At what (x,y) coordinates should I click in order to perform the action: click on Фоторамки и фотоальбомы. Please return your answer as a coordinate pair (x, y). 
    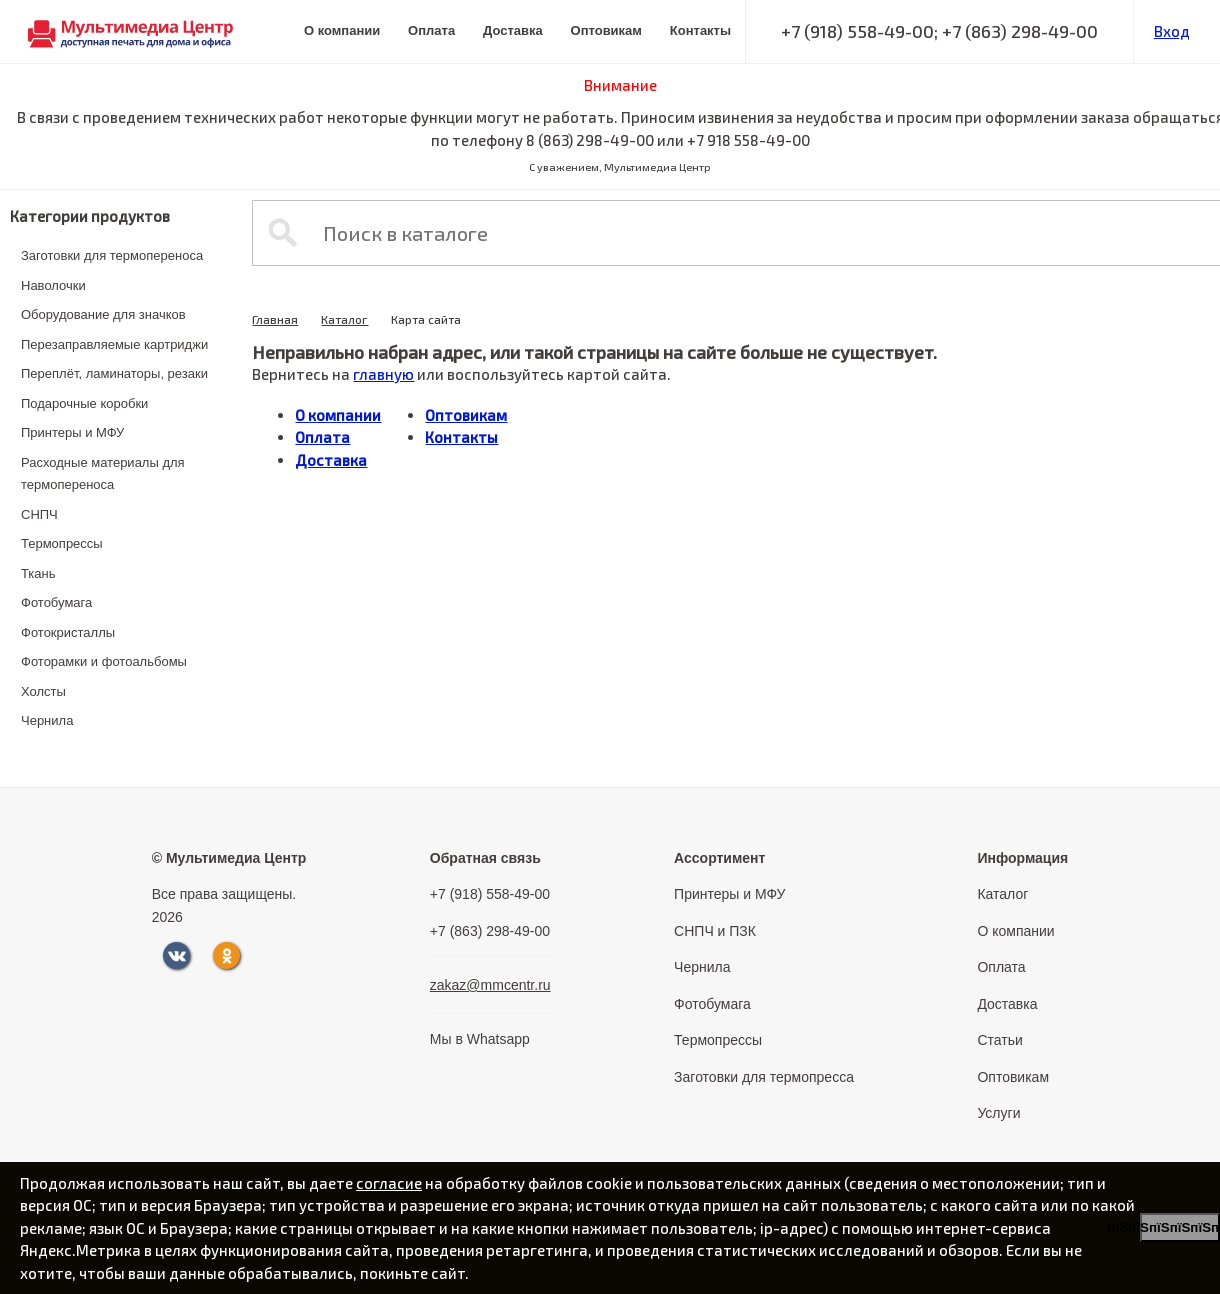
    Looking at the image, I should click on (104, 661).